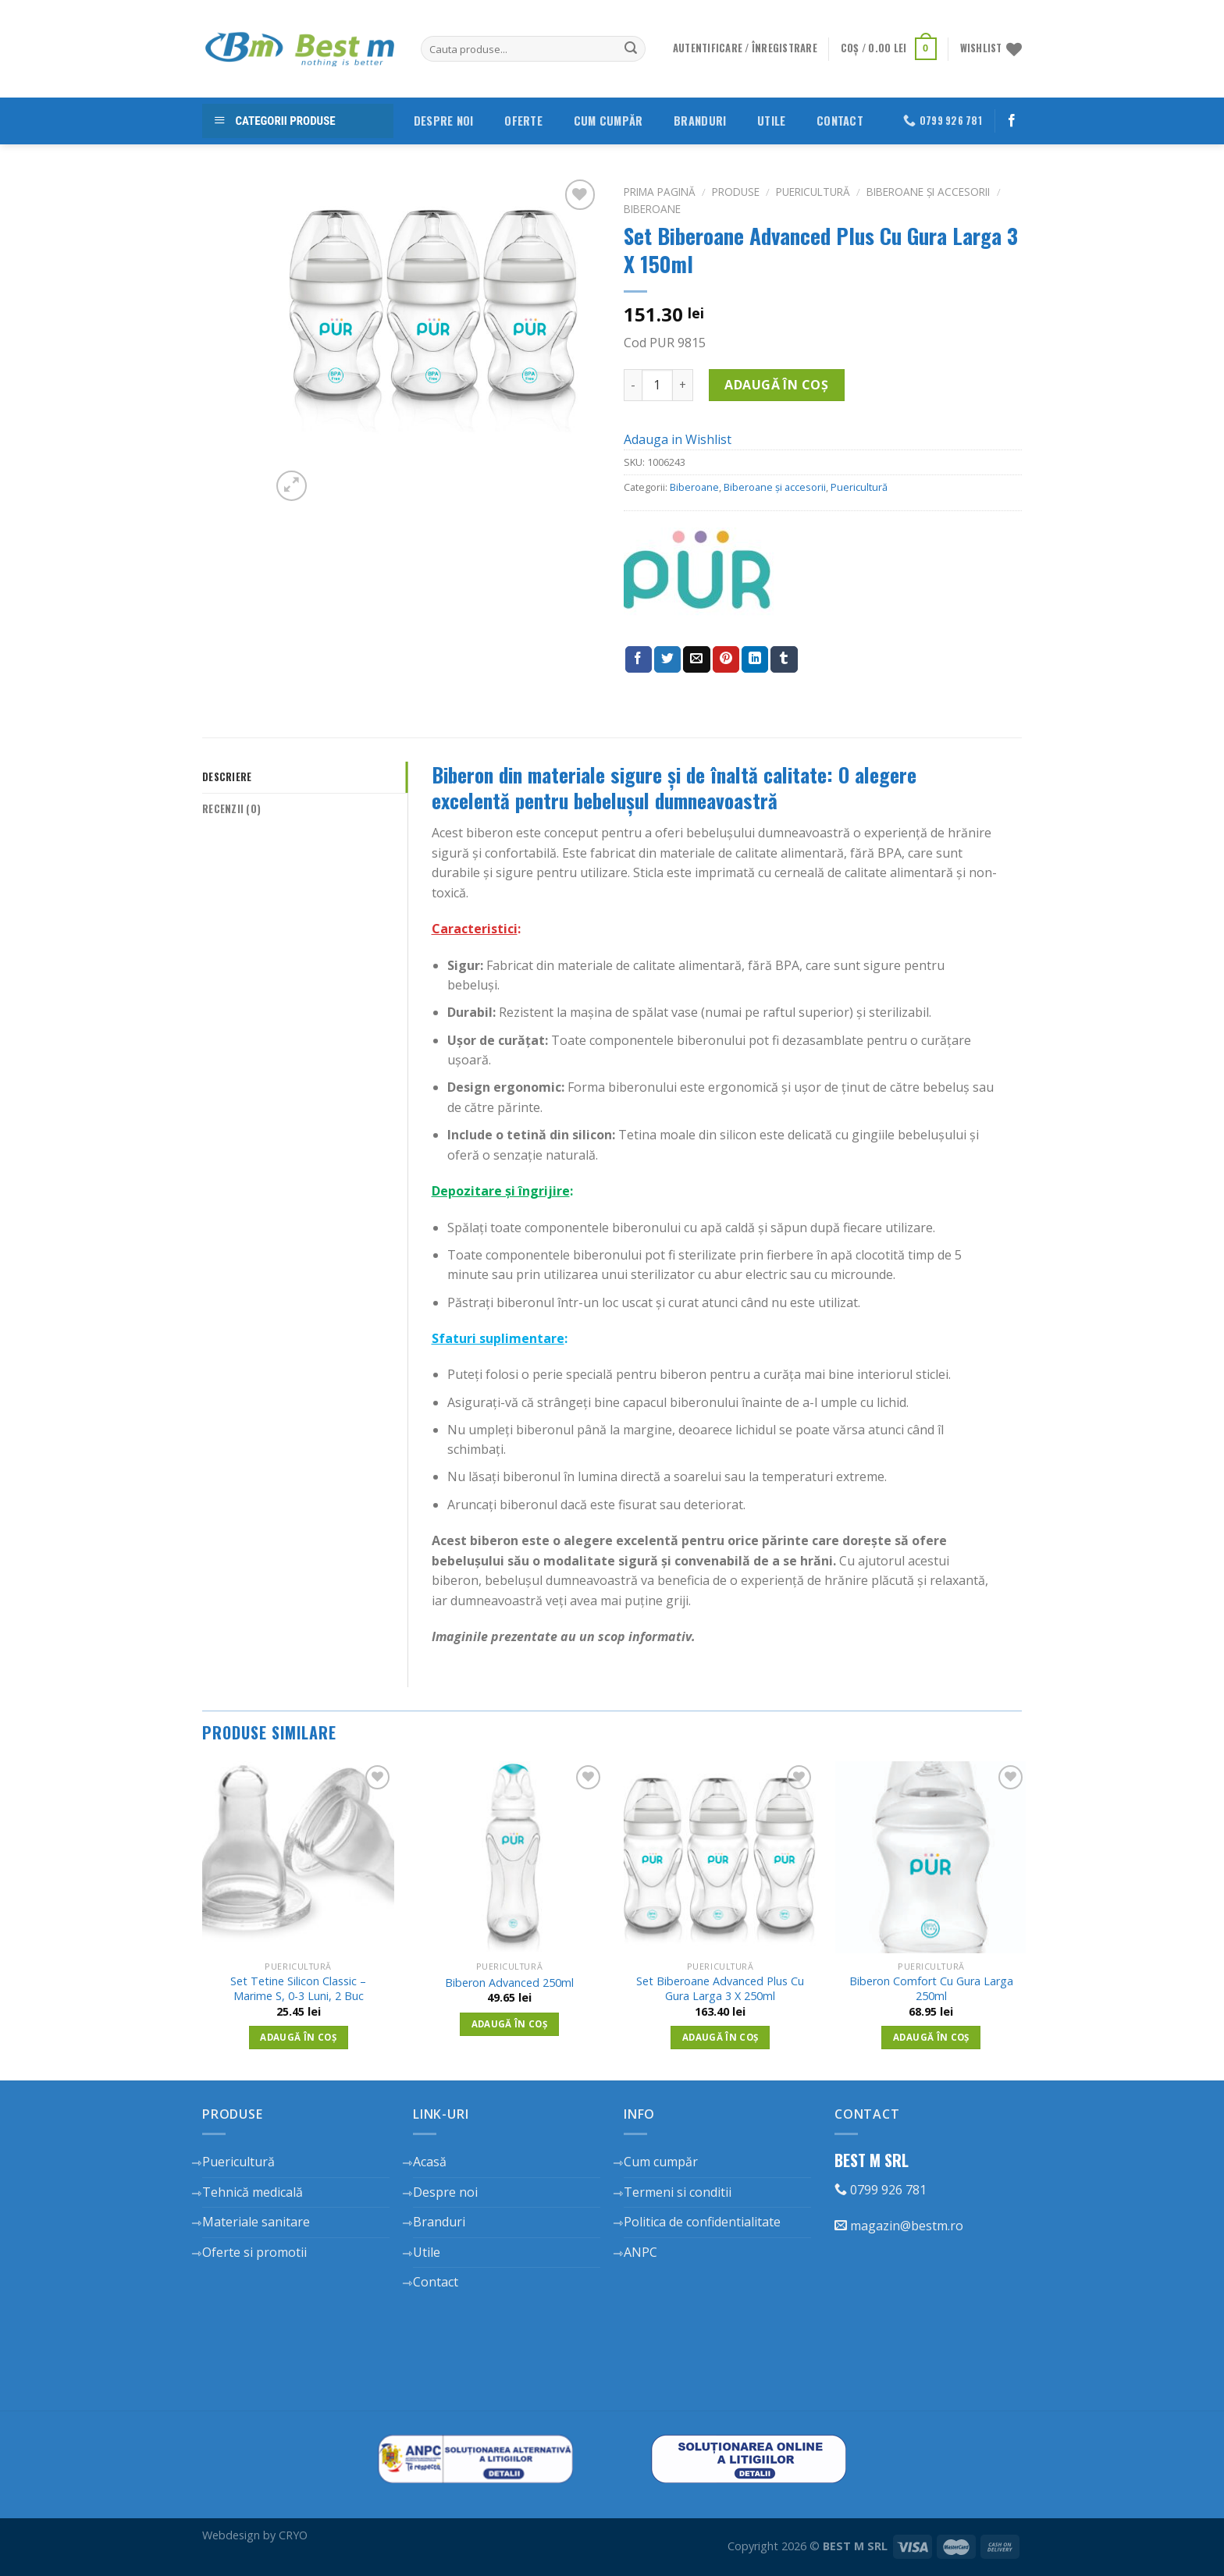  Describe the element at coordinates (256, 2221) in the screenshot. I see `Materiale sanitare` at that location.